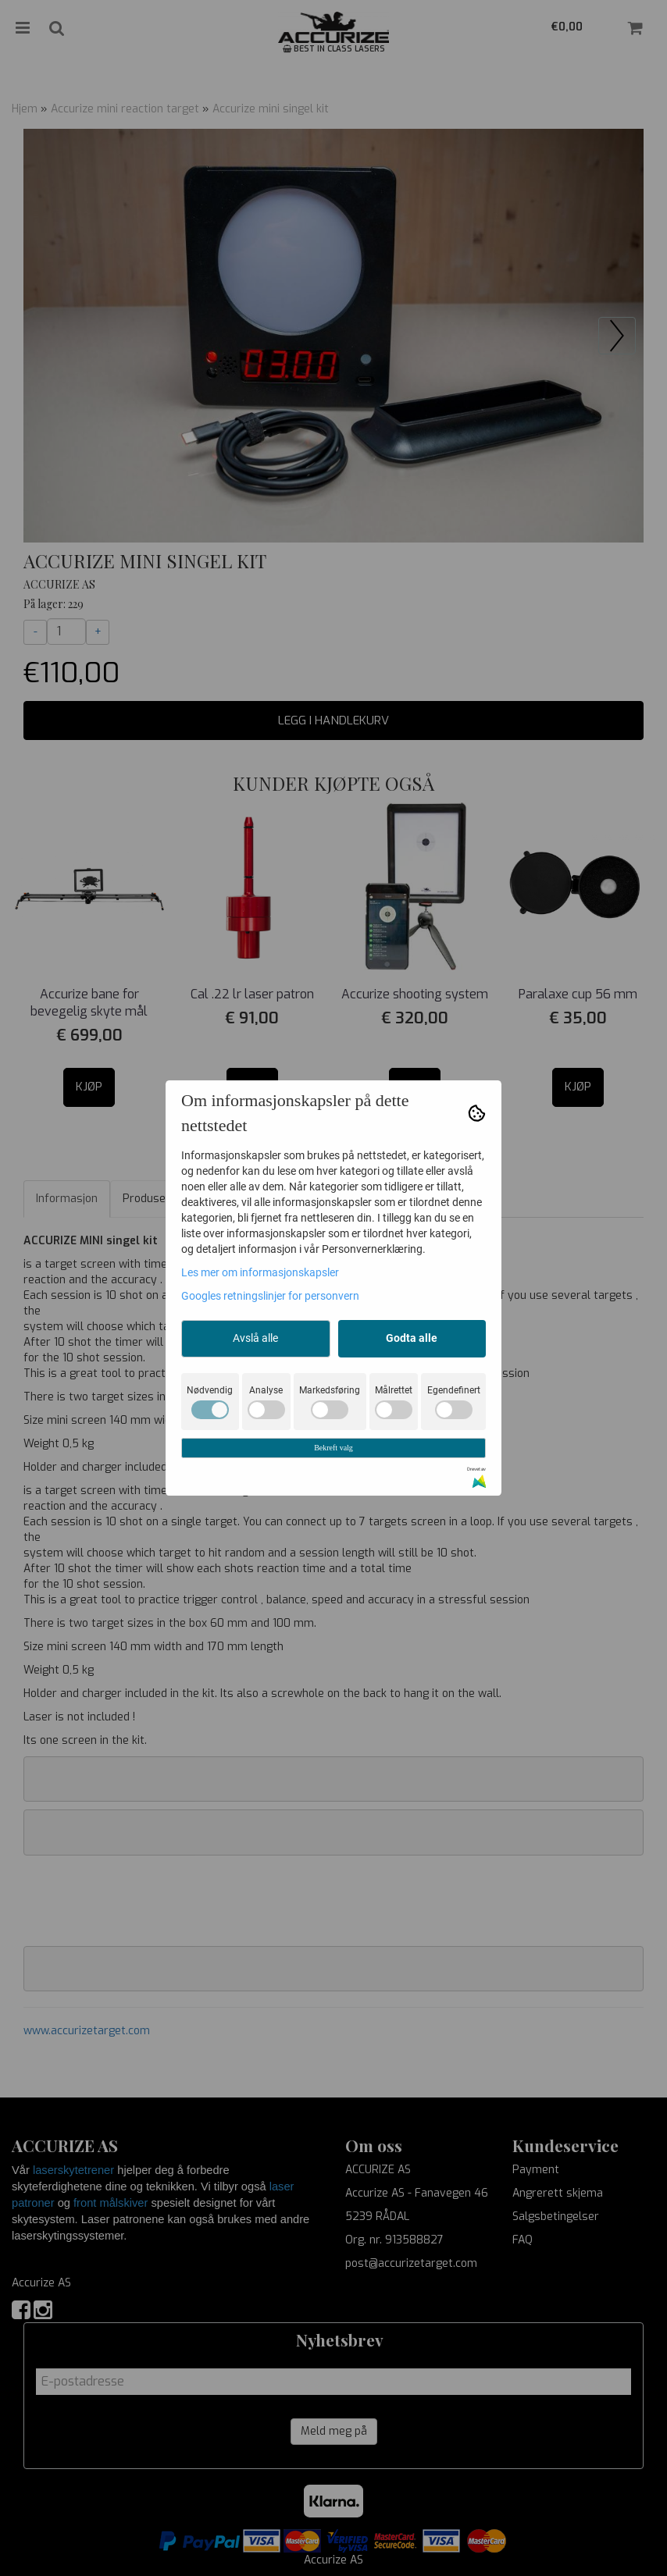 This screenshot has height=2576, width=667. I want to click on Godta alle, so click(411, 1338).